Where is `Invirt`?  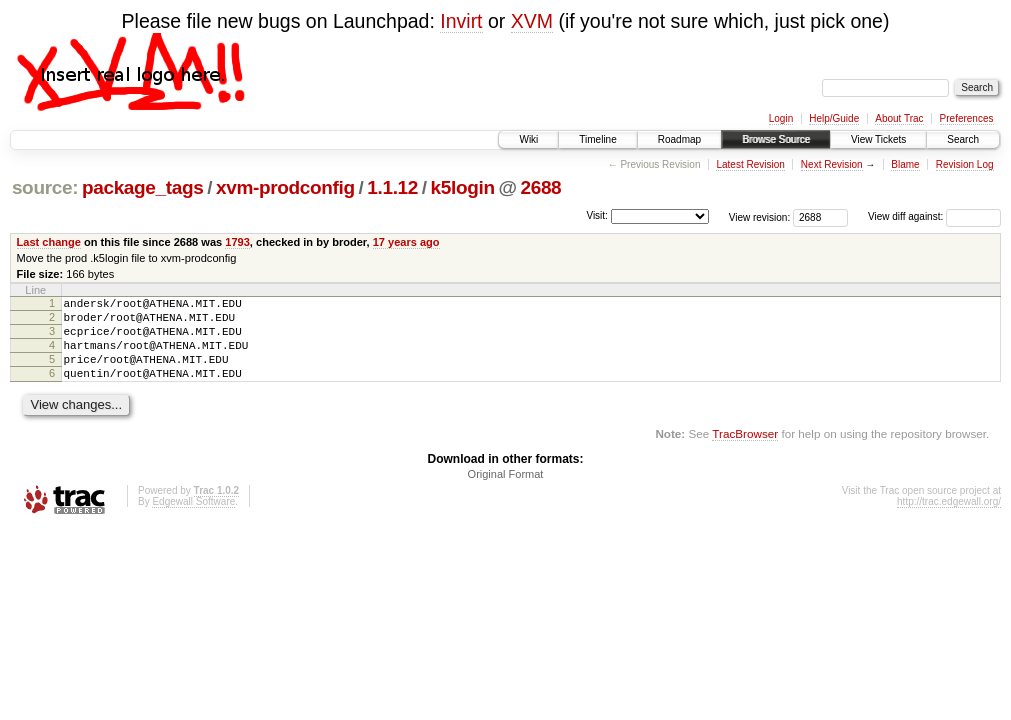 Invirt is located at coordinates (461, 21).